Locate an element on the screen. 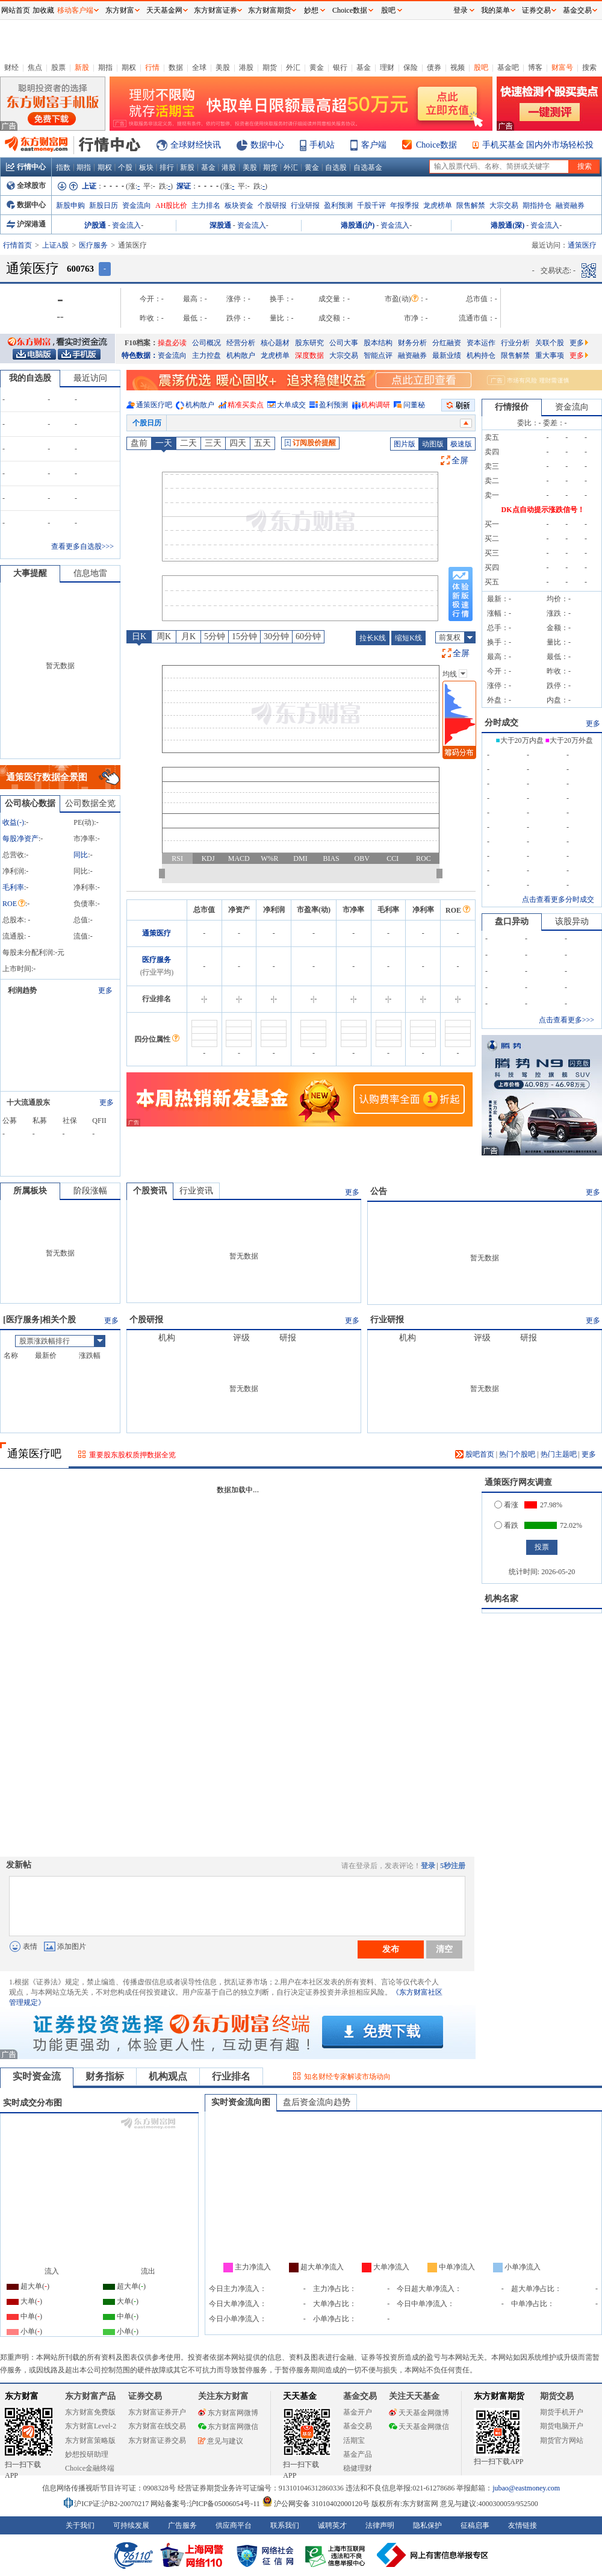 The height and width of the screenshot is (2576, 602). Choice数据 is located at coordinates (436, 144).